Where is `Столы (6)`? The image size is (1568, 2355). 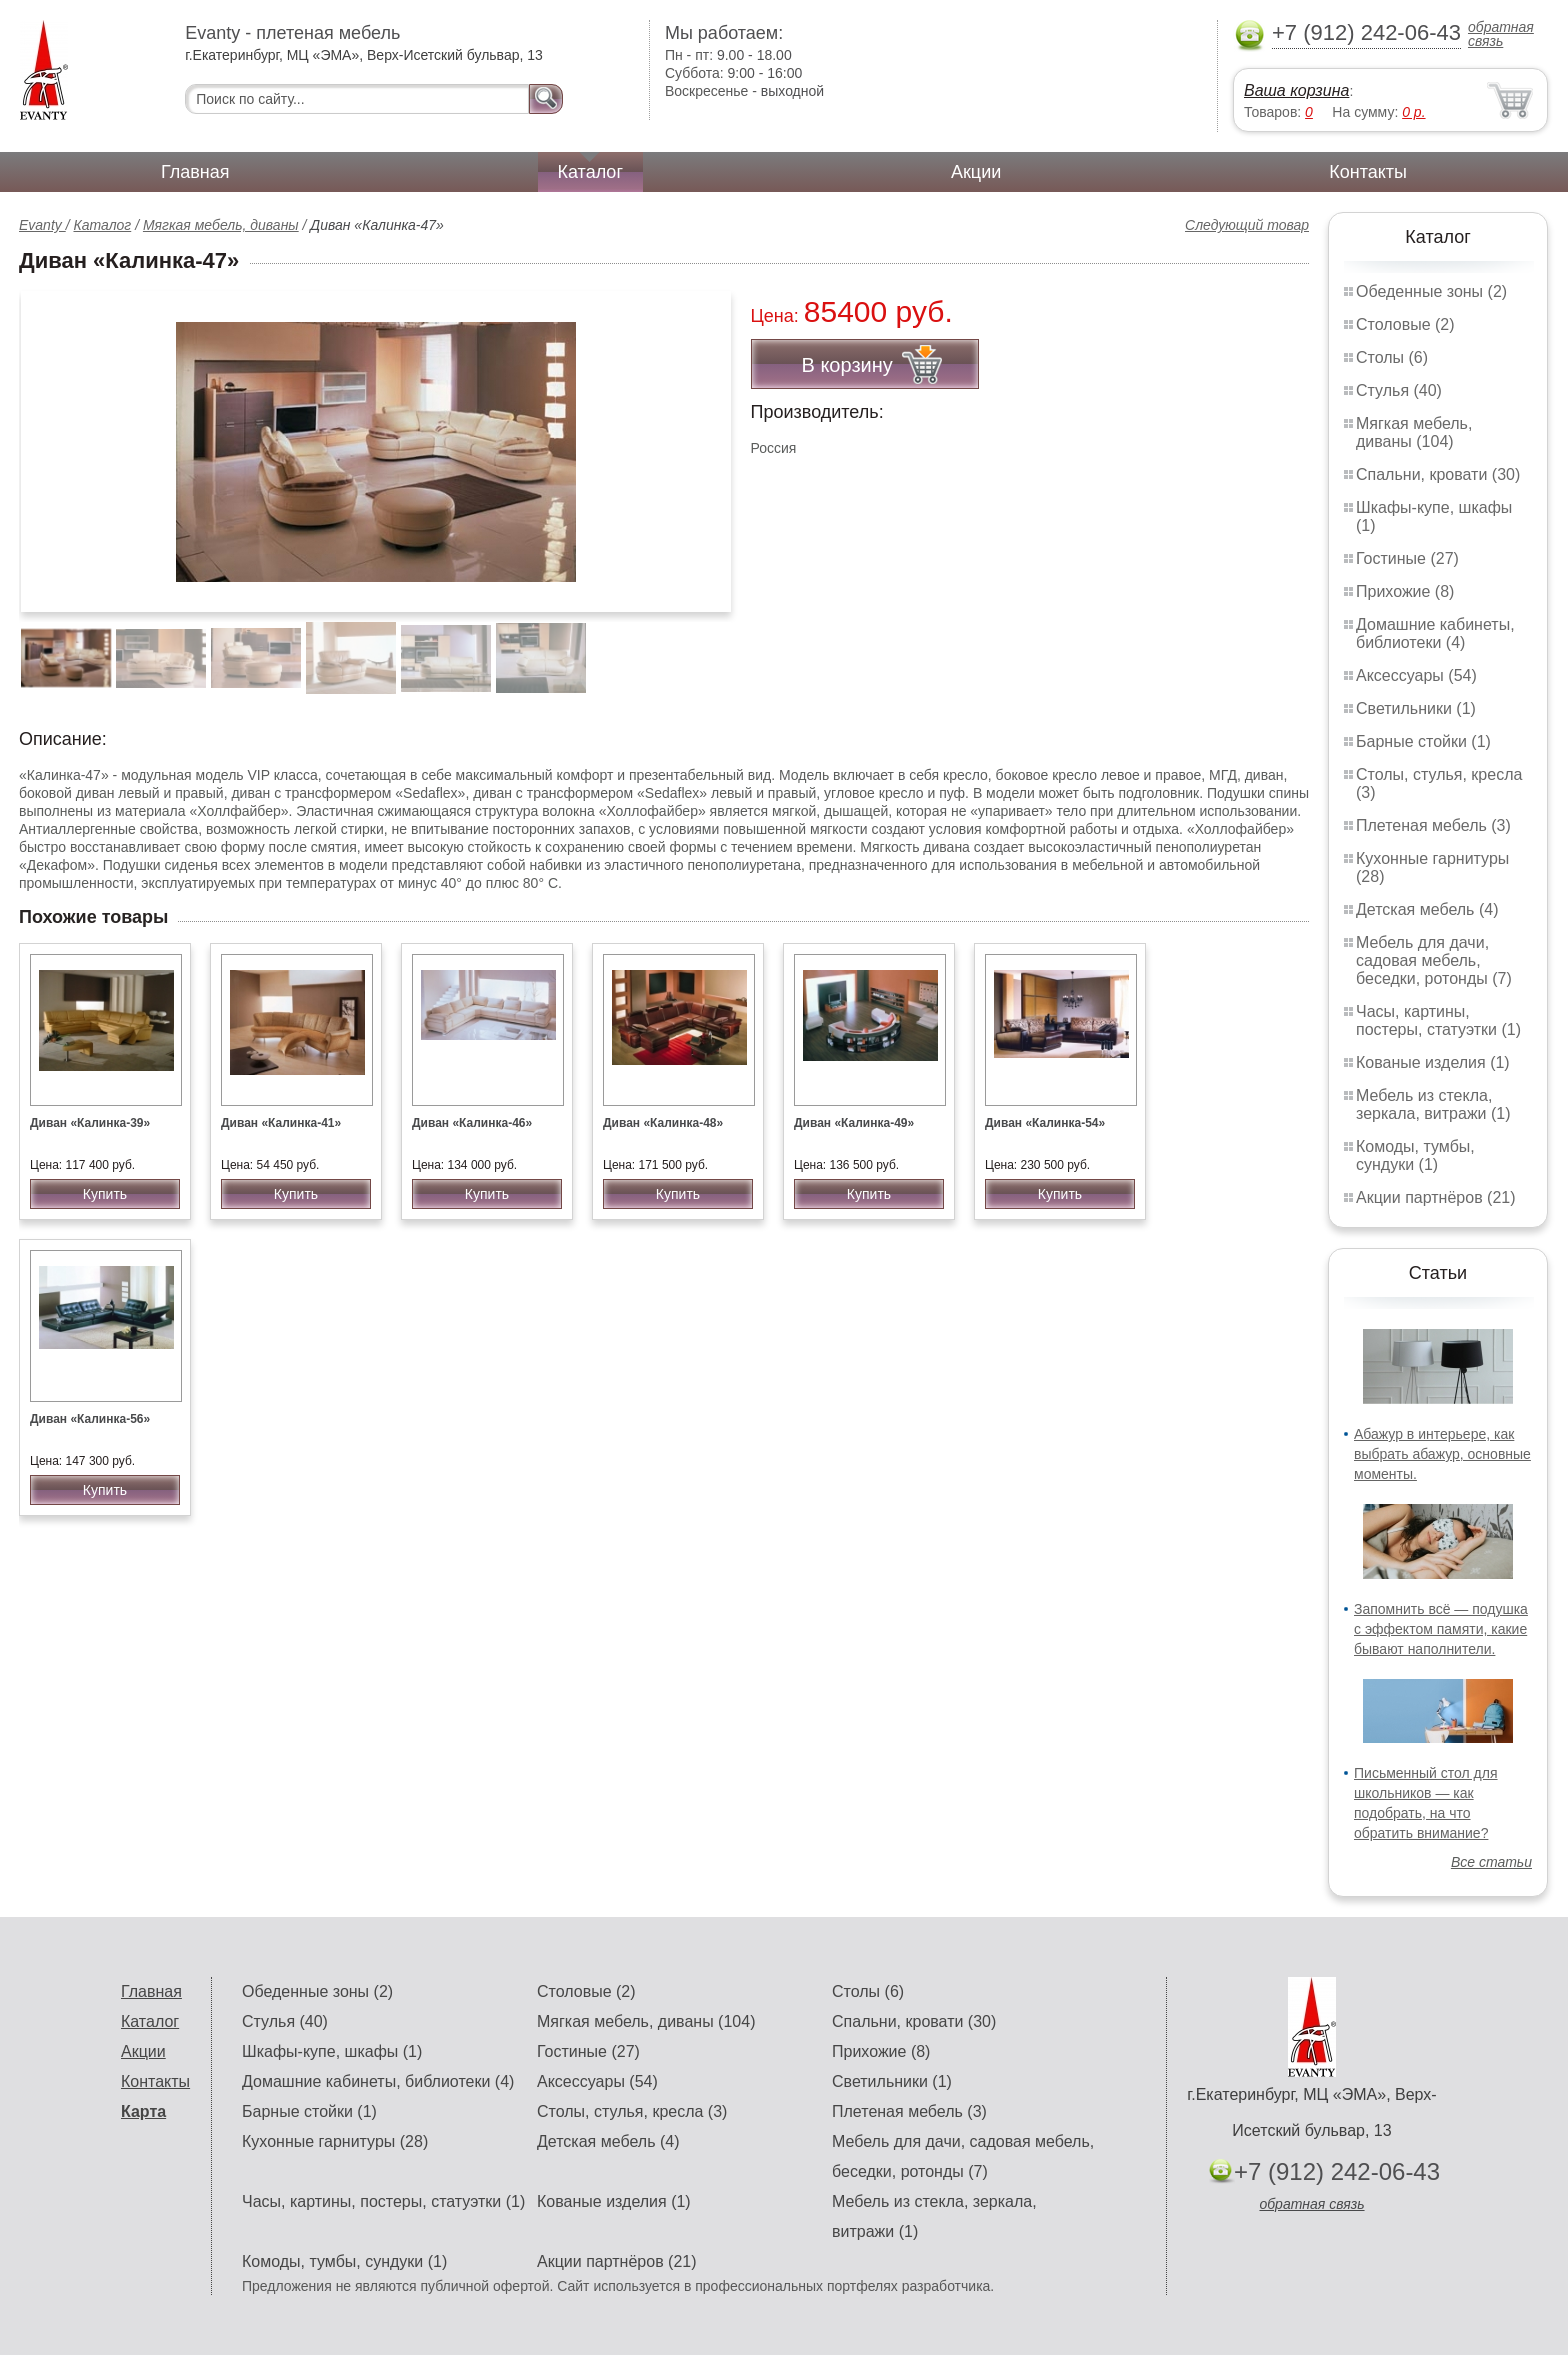 Столы (6) is located at coordinates (1392, 357).